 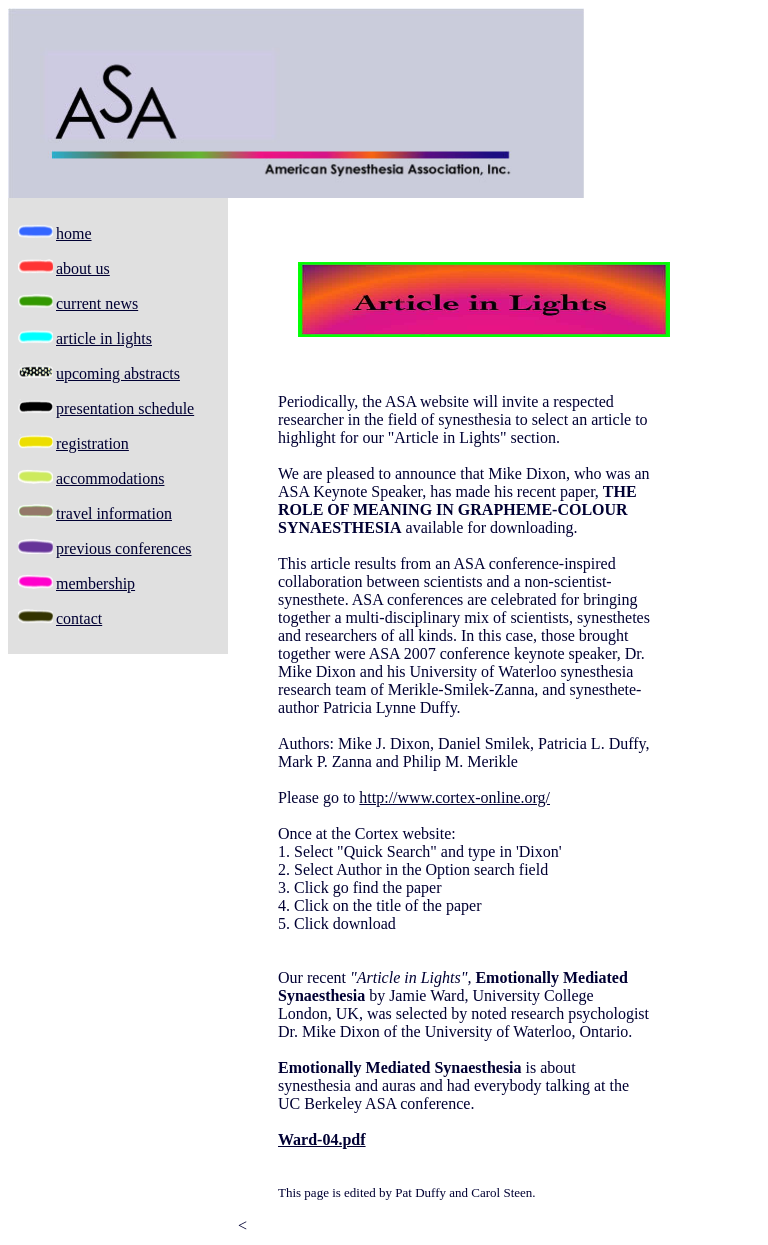 What do you see at coordinates (74, 233) in the screenshot?
I see `home` at bounding box center [74, 233].